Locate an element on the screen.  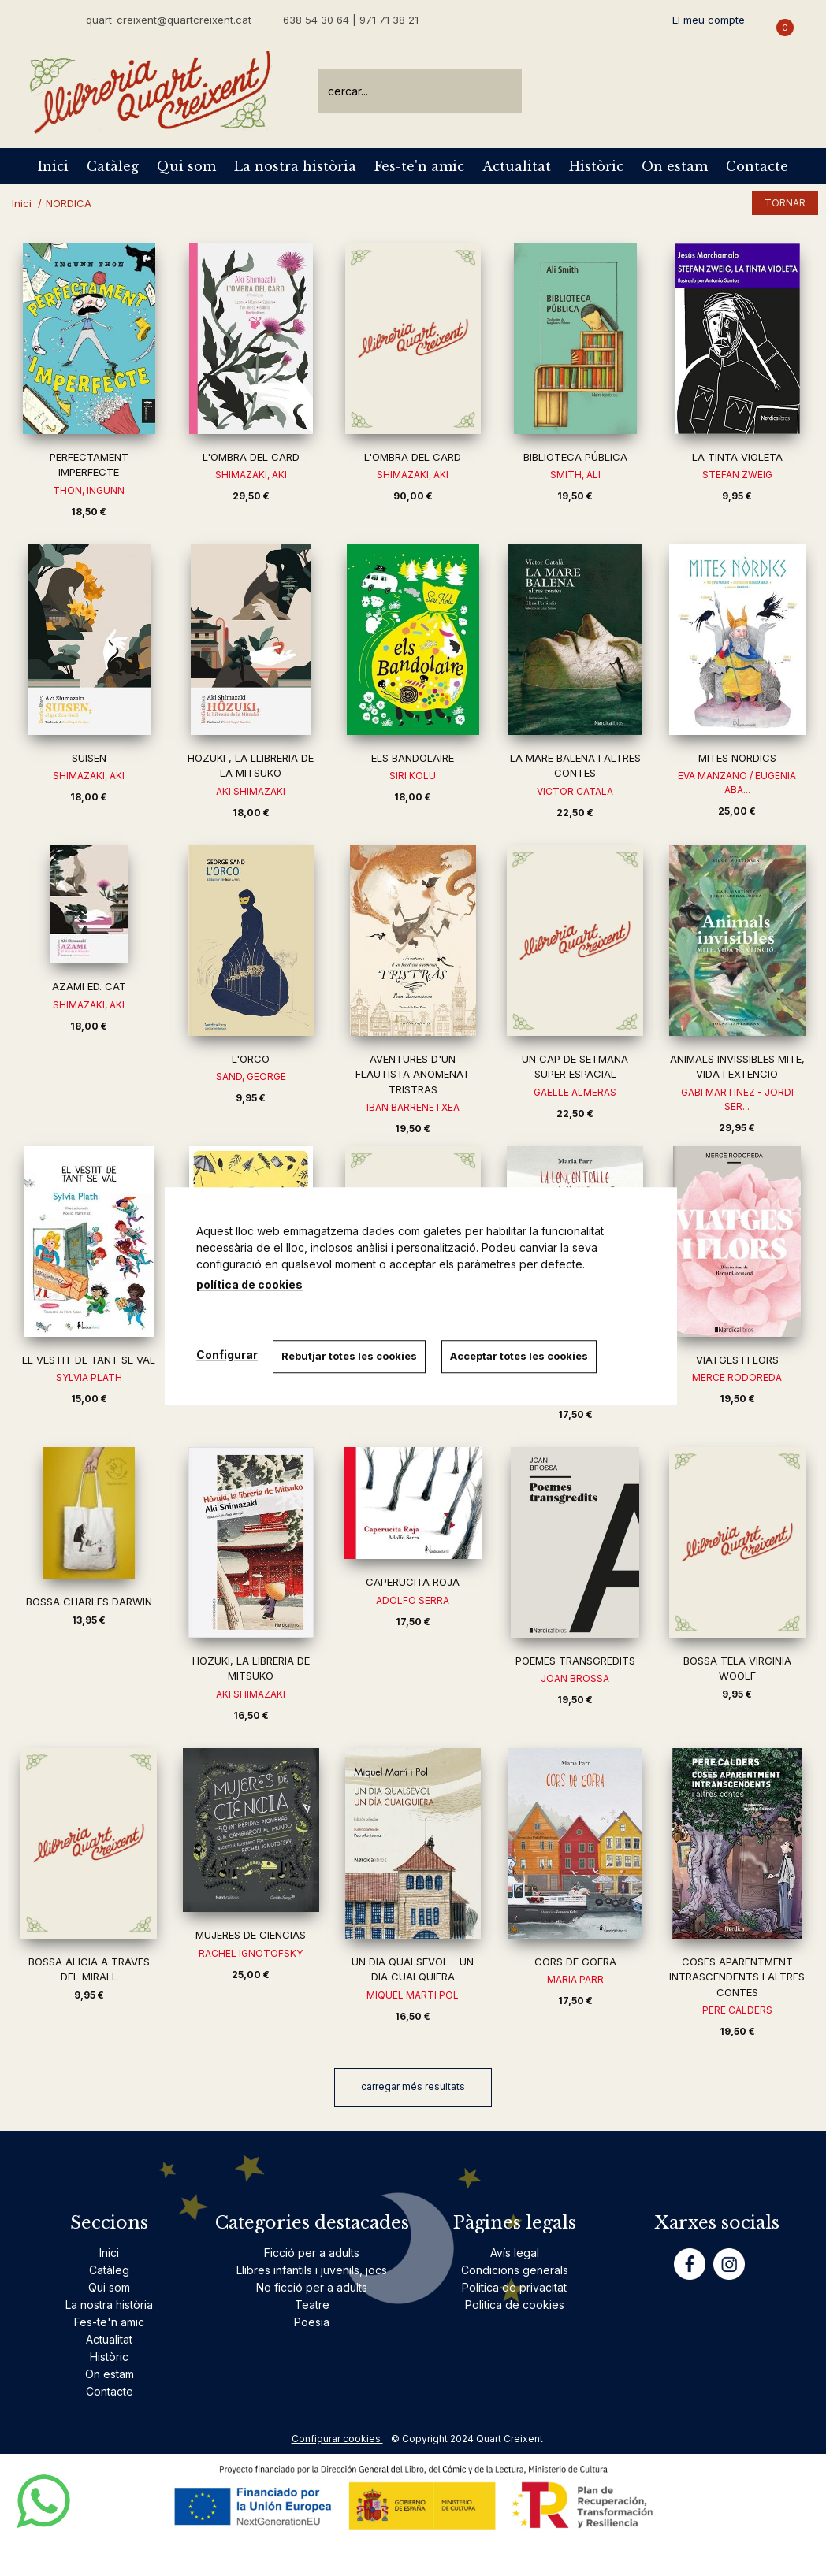
ELS BANDOLAIRE is located at coordinates (412, 758).